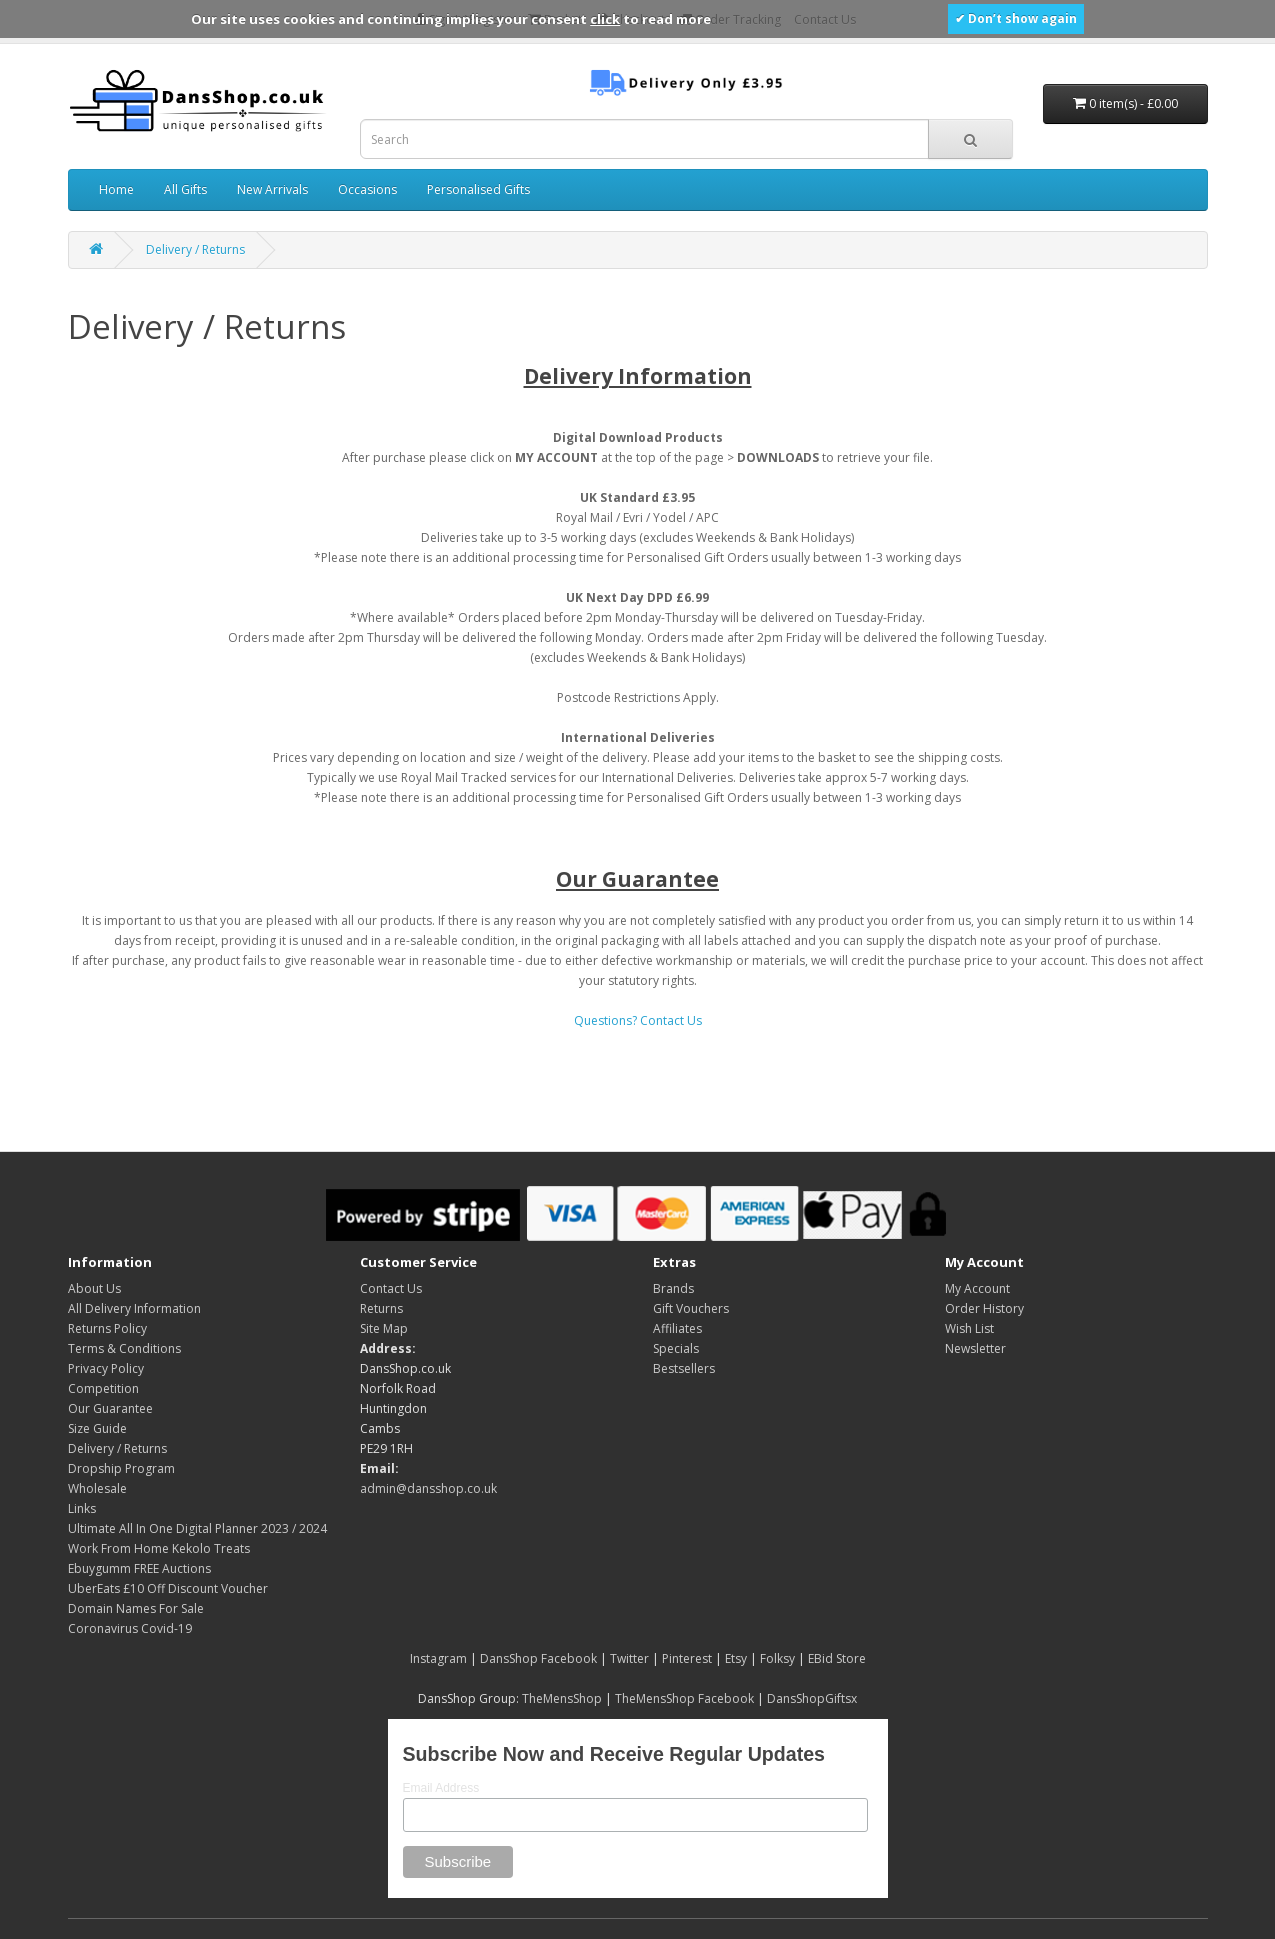  What do you see at coordinates (691, 1308) in the screenshot?
I see `Gift Vouchers` at bounding box center [691, 1308].